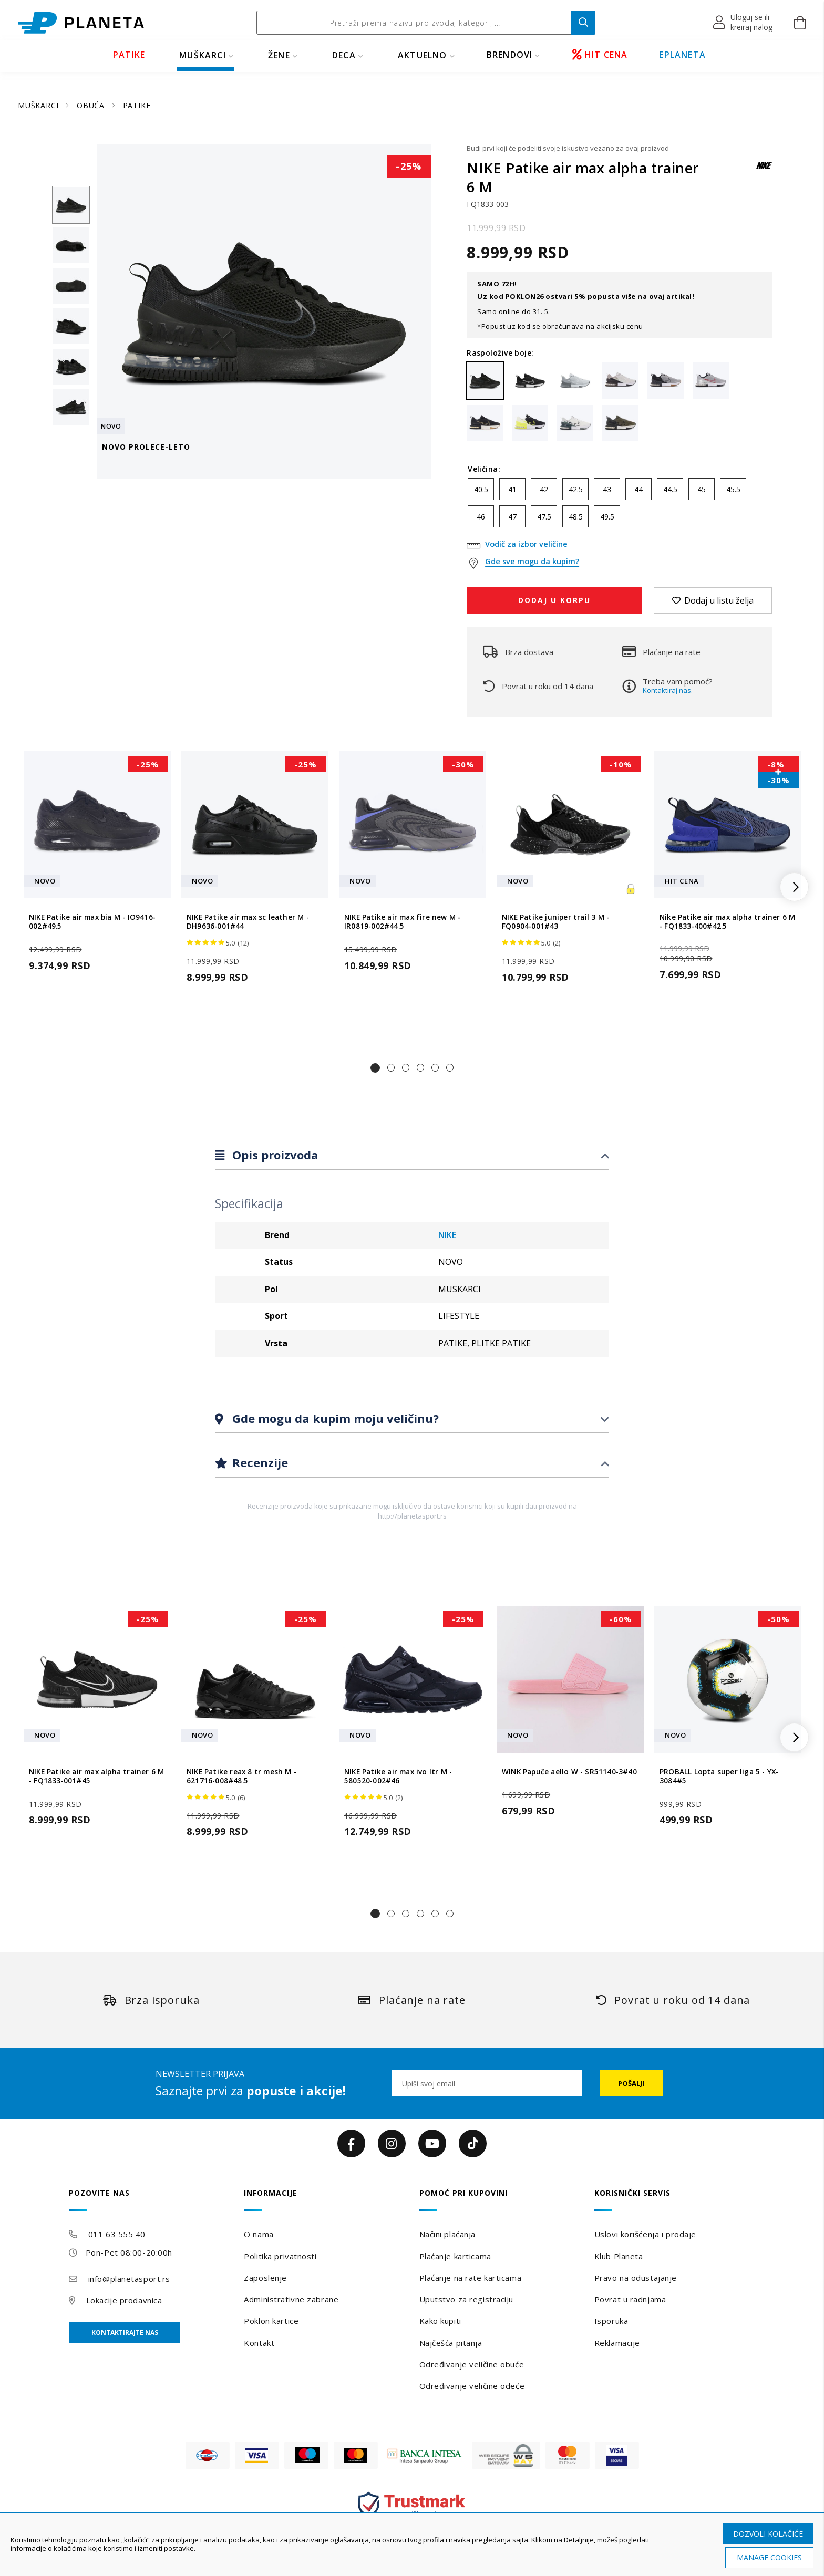 The height and width of the screenshot is (2576, 824). What do you see at coordinates (447, 2234) in the screenshot?
I see `Načini plaćanja` at bounding box center [447, 2234].